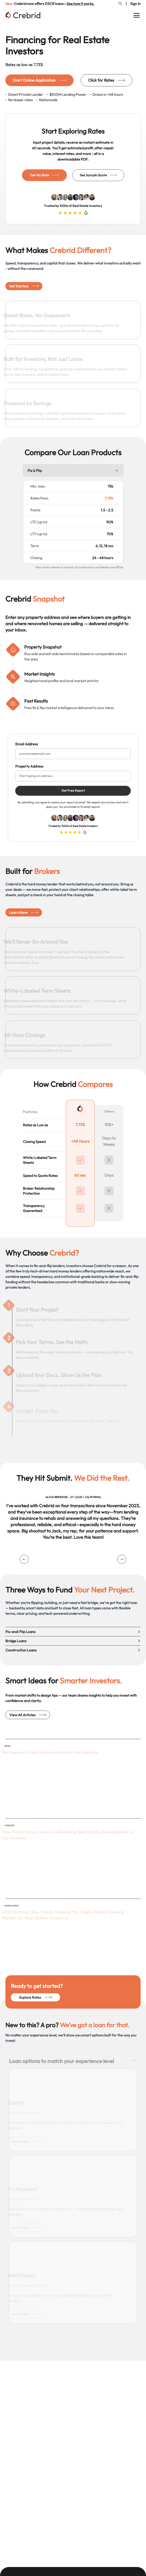 The image size is (146, 2576). Describe the element at coordinates (80, 3) in the screenshot. I see `See how it works.` at that location.